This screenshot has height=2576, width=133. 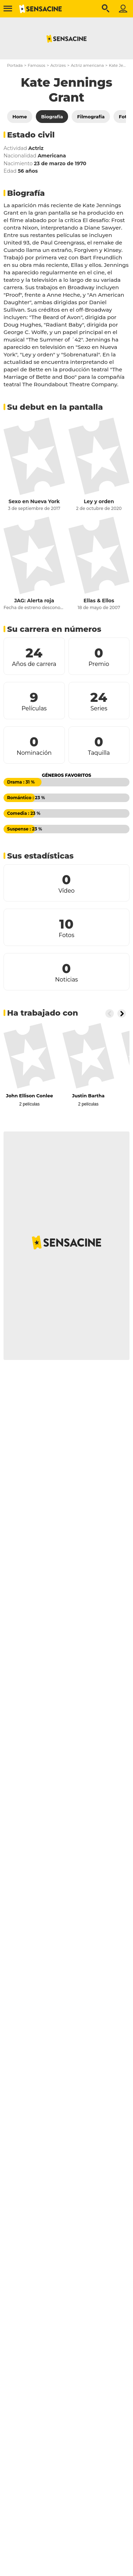 I want to click on [Button go to the left], so click(x=109, y=1013).